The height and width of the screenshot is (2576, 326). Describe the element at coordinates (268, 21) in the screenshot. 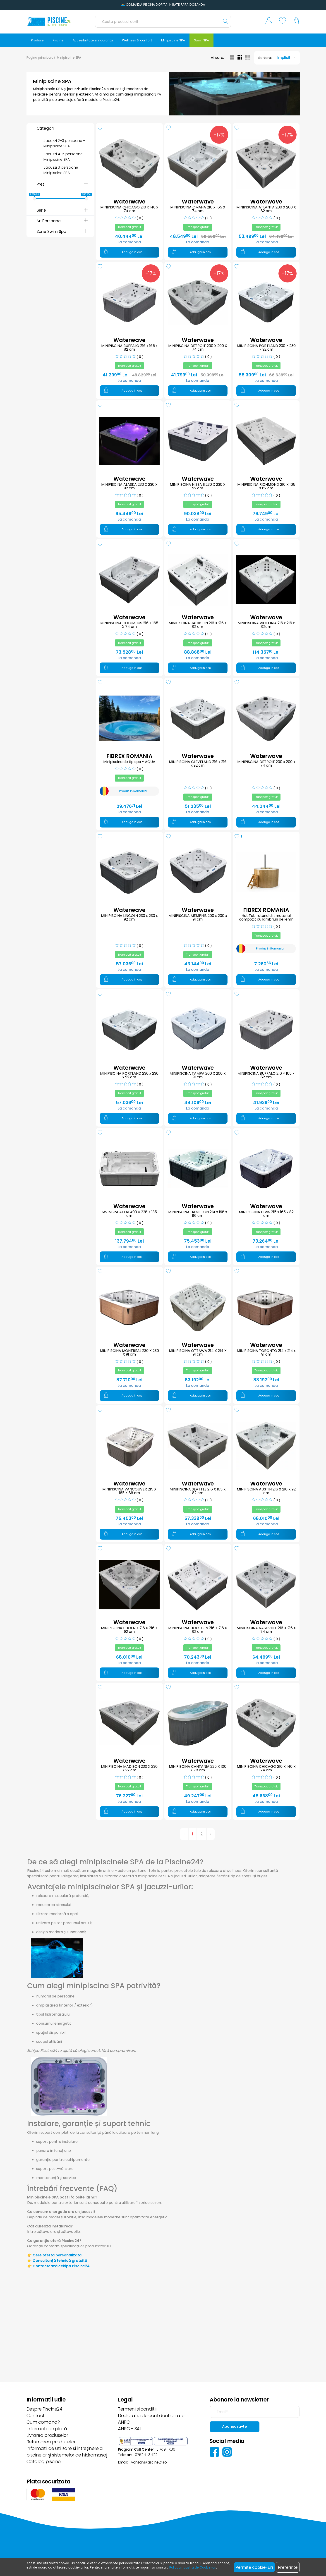

I see `[button]` at that location.